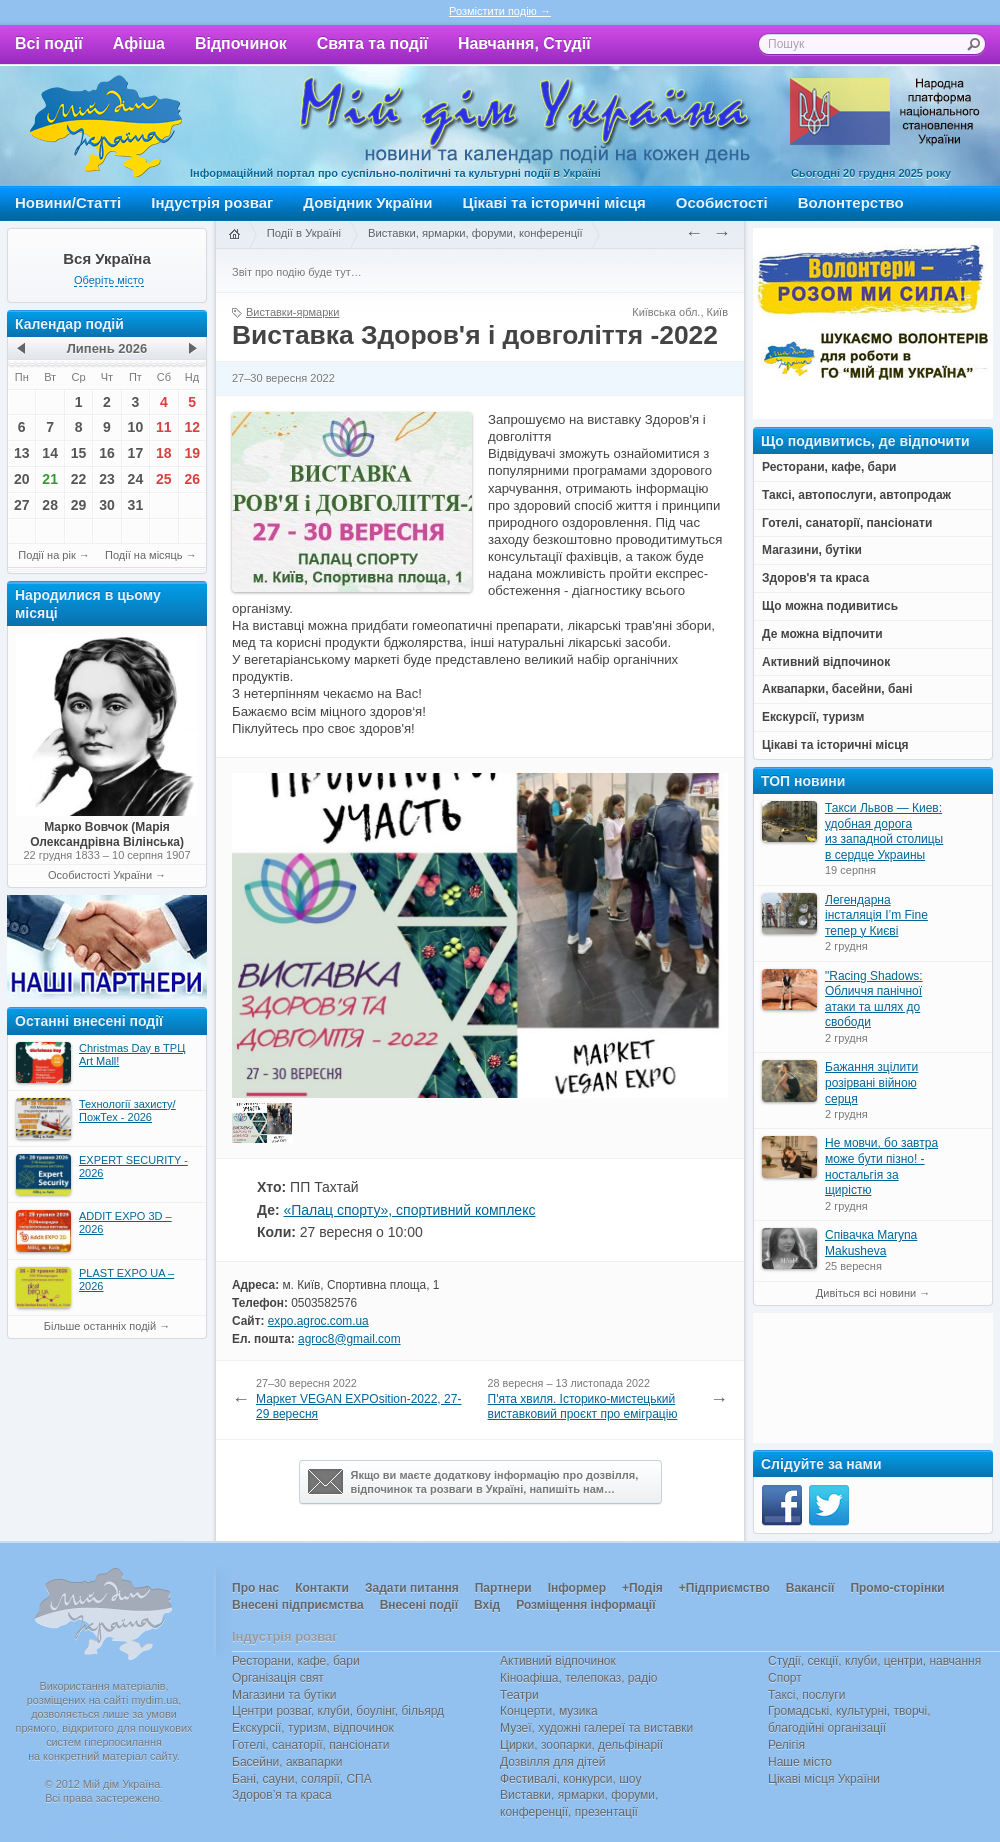 This screenshot has height=1842, width=1000. Describe the element at coordinates (549, 1711) in the screenshot. I see `Концерти, музика` at that location.